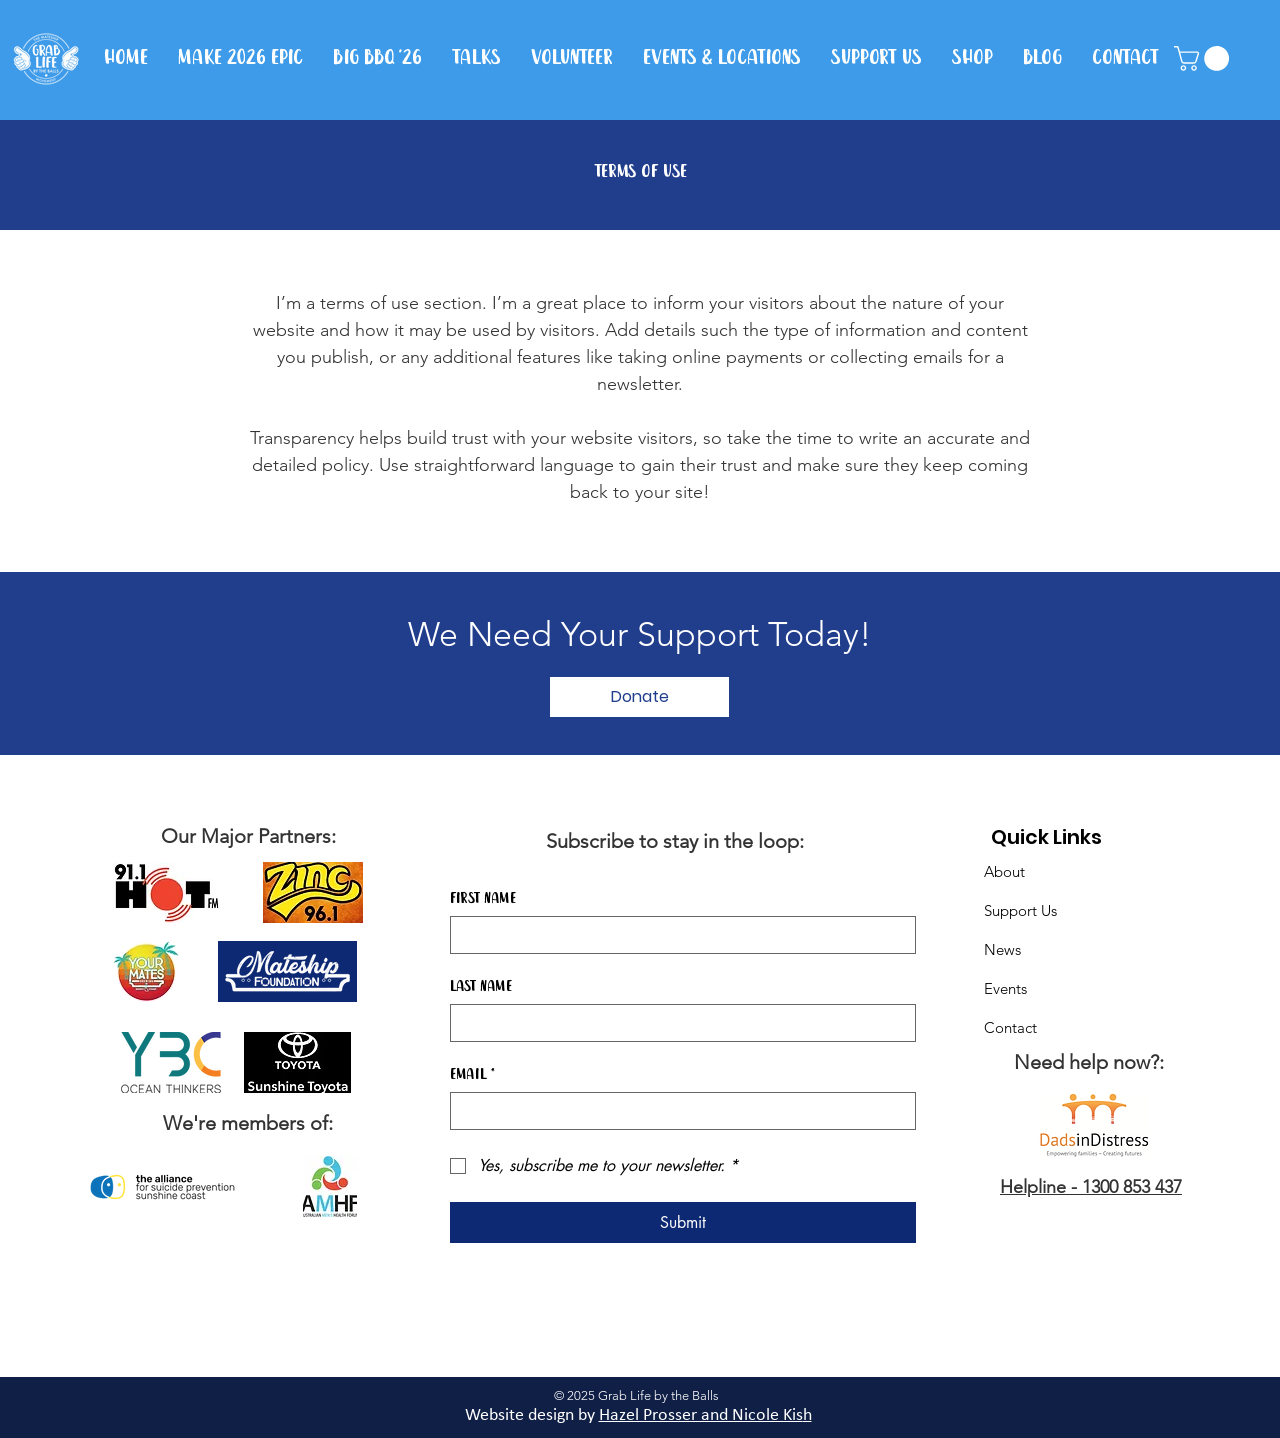 The image size is (1280, 1438). What do you see at coordinates (472, 1075) in the screenshot?
I see `Email` at bounding box center [472, 1075].